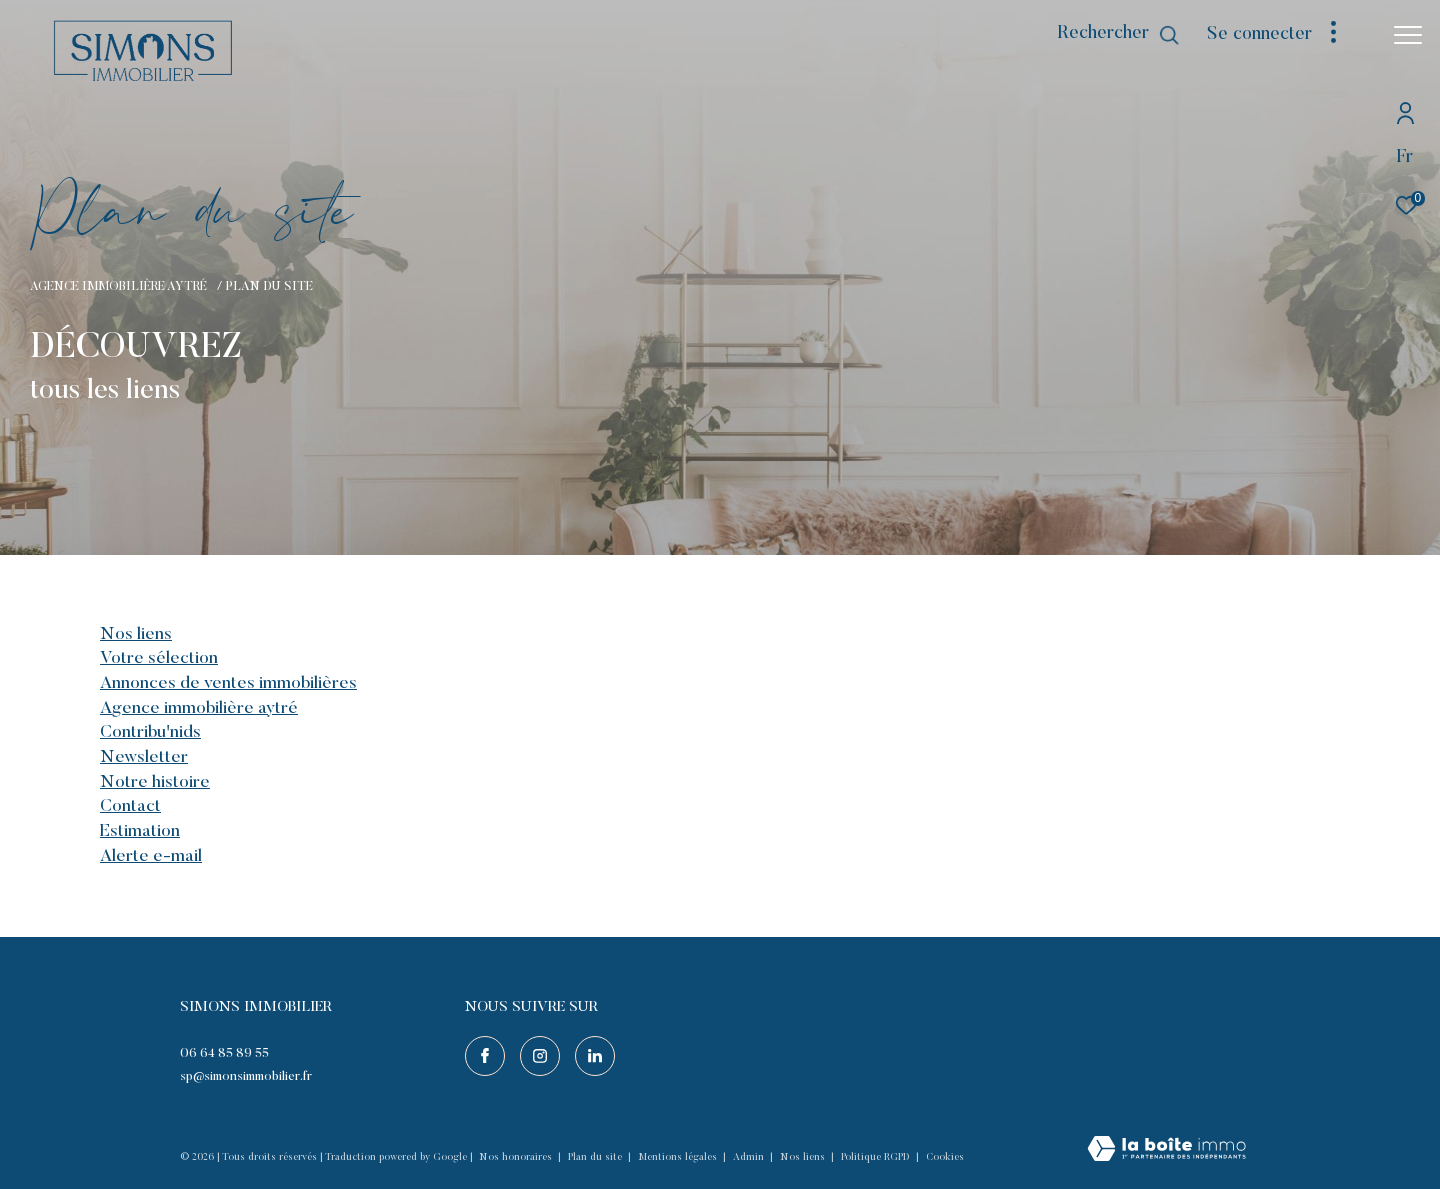 The image size is (1440, 1189). I want to click on Votre sélection, so click(159, 659).